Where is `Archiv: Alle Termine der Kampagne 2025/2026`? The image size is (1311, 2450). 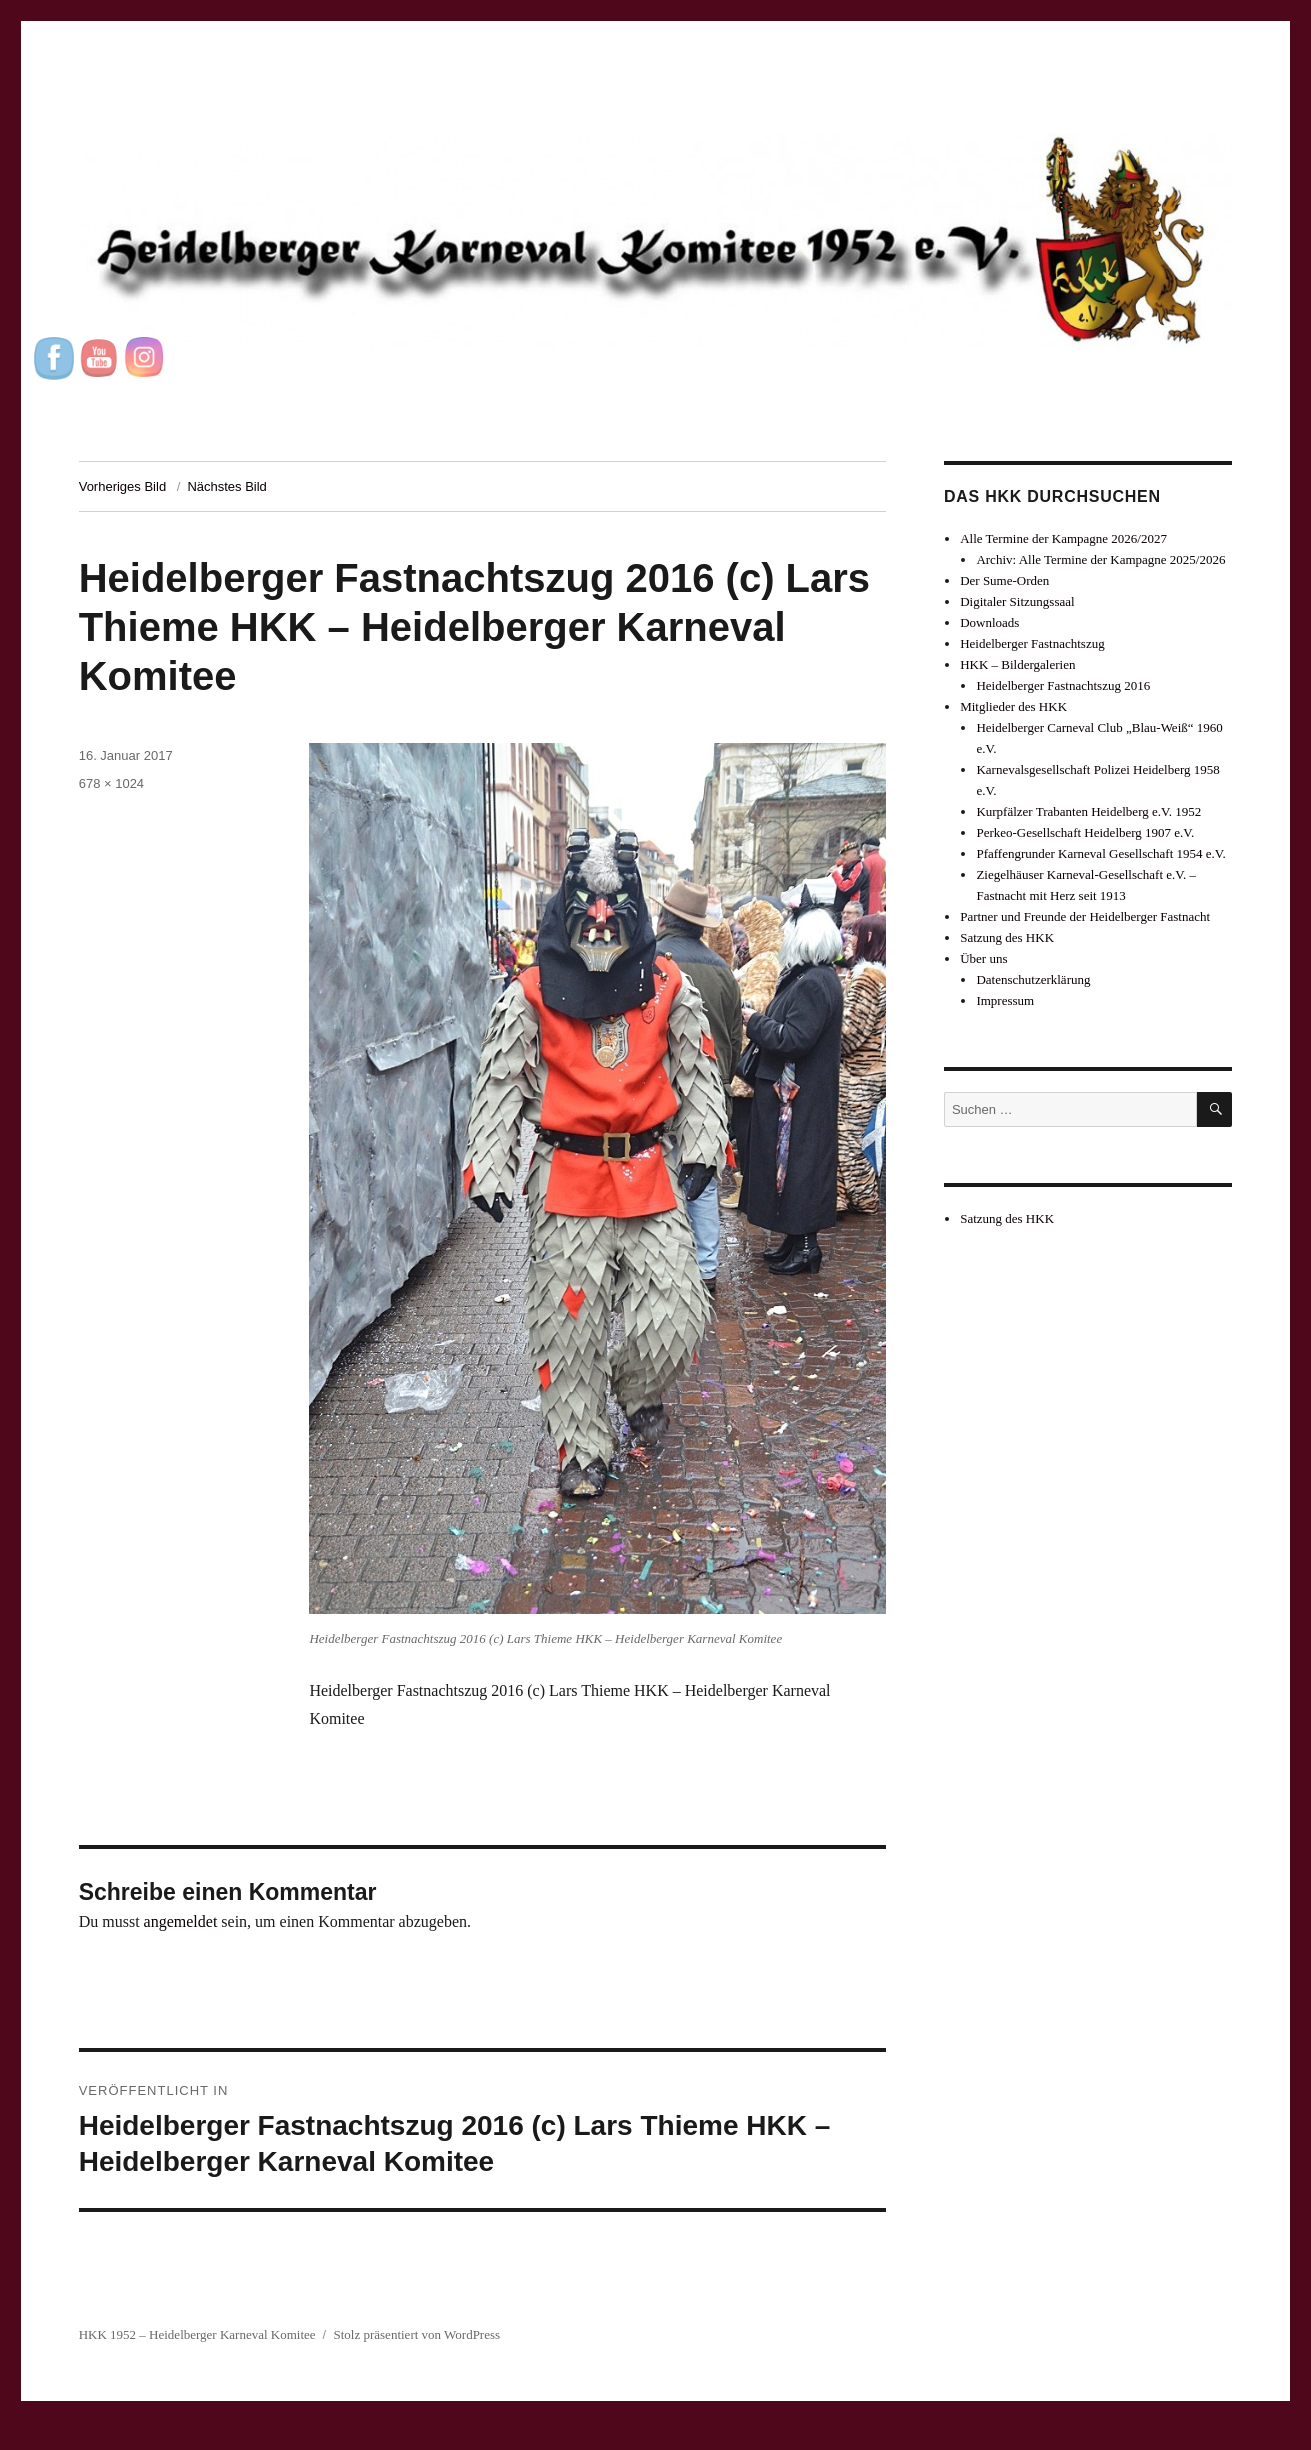
Archiv: Alle Termine der Kampagne 2025/2026 is located at coordinates (1100, 559).